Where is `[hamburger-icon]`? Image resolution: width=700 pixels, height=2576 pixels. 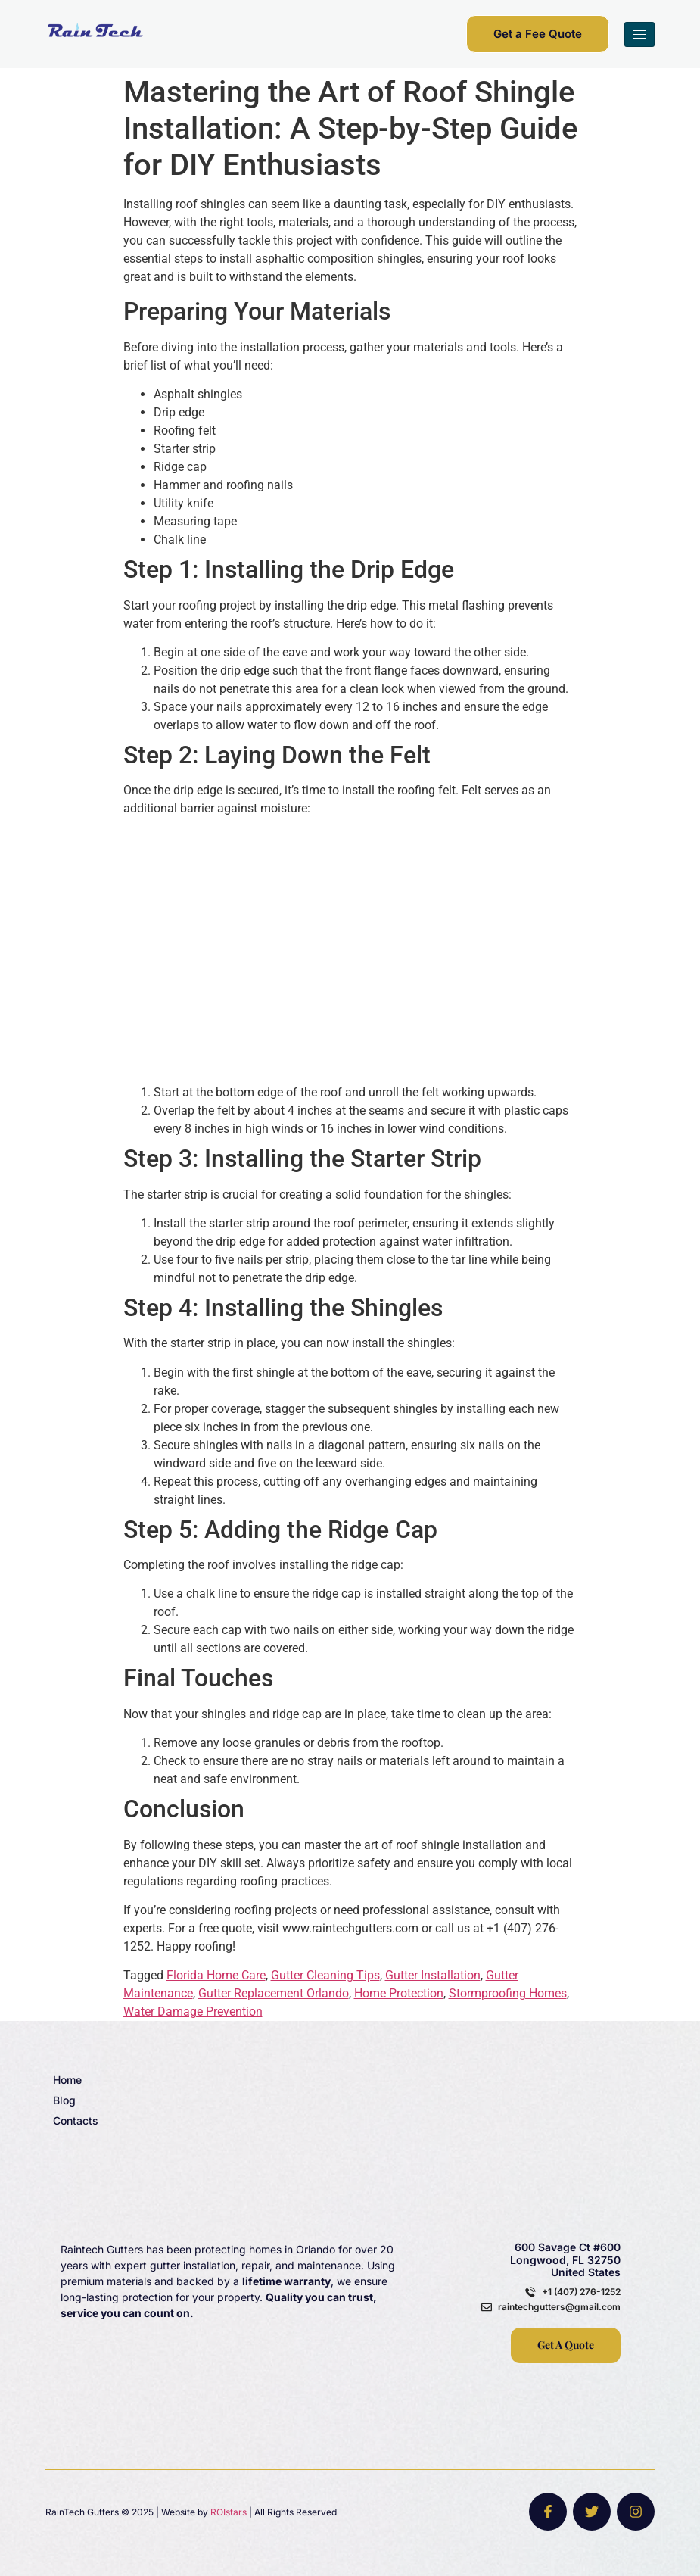
[hamburger-icon] is located at coordinates (639, 34).